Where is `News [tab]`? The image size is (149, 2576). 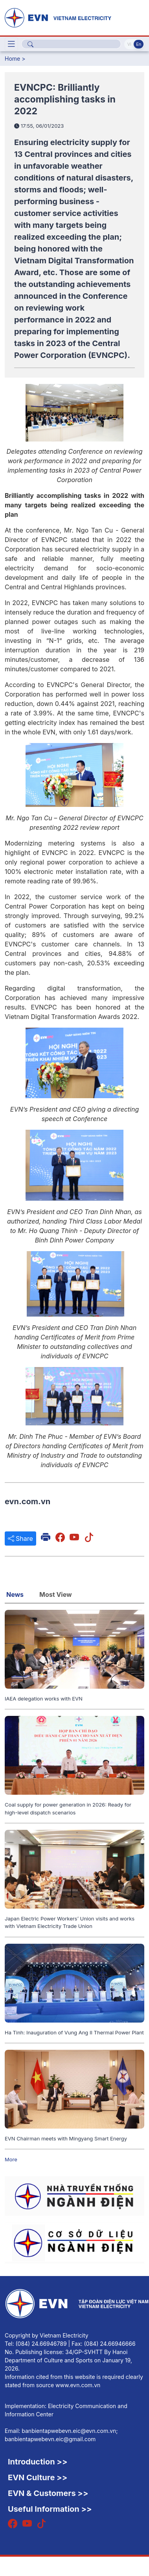 News [tab] is located at coordinates (15, 1594).